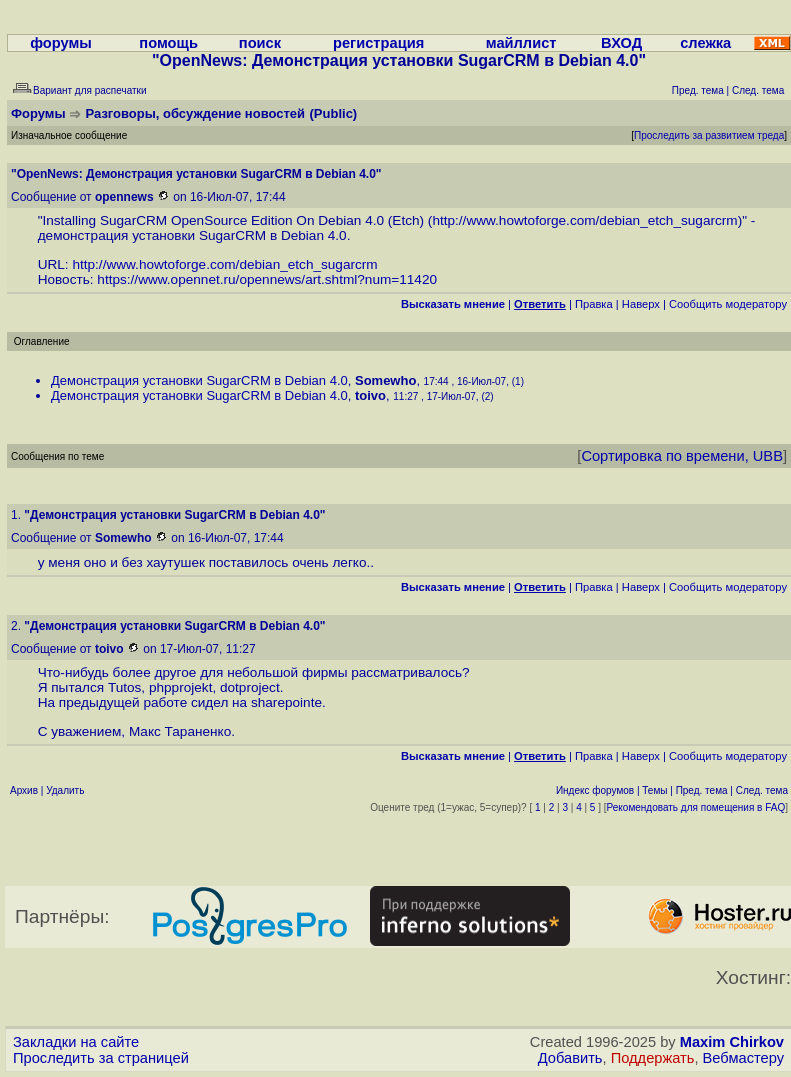  I want to click on поиск, so click(260, 43).